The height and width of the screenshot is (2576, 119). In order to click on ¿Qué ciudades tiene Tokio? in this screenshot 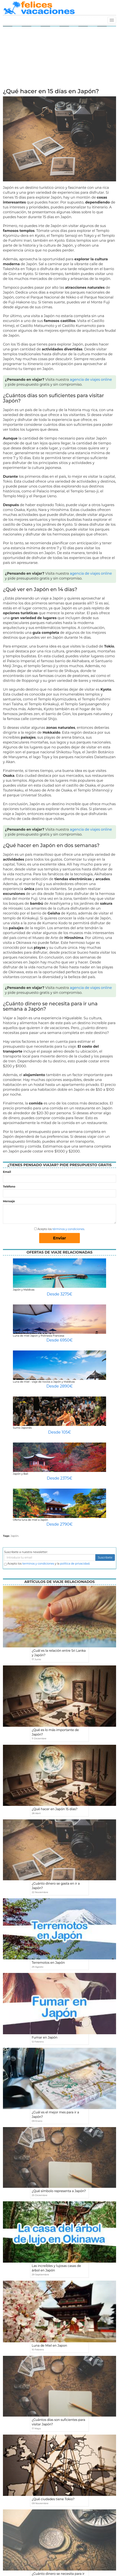, I will do `click(53, 2499)`.